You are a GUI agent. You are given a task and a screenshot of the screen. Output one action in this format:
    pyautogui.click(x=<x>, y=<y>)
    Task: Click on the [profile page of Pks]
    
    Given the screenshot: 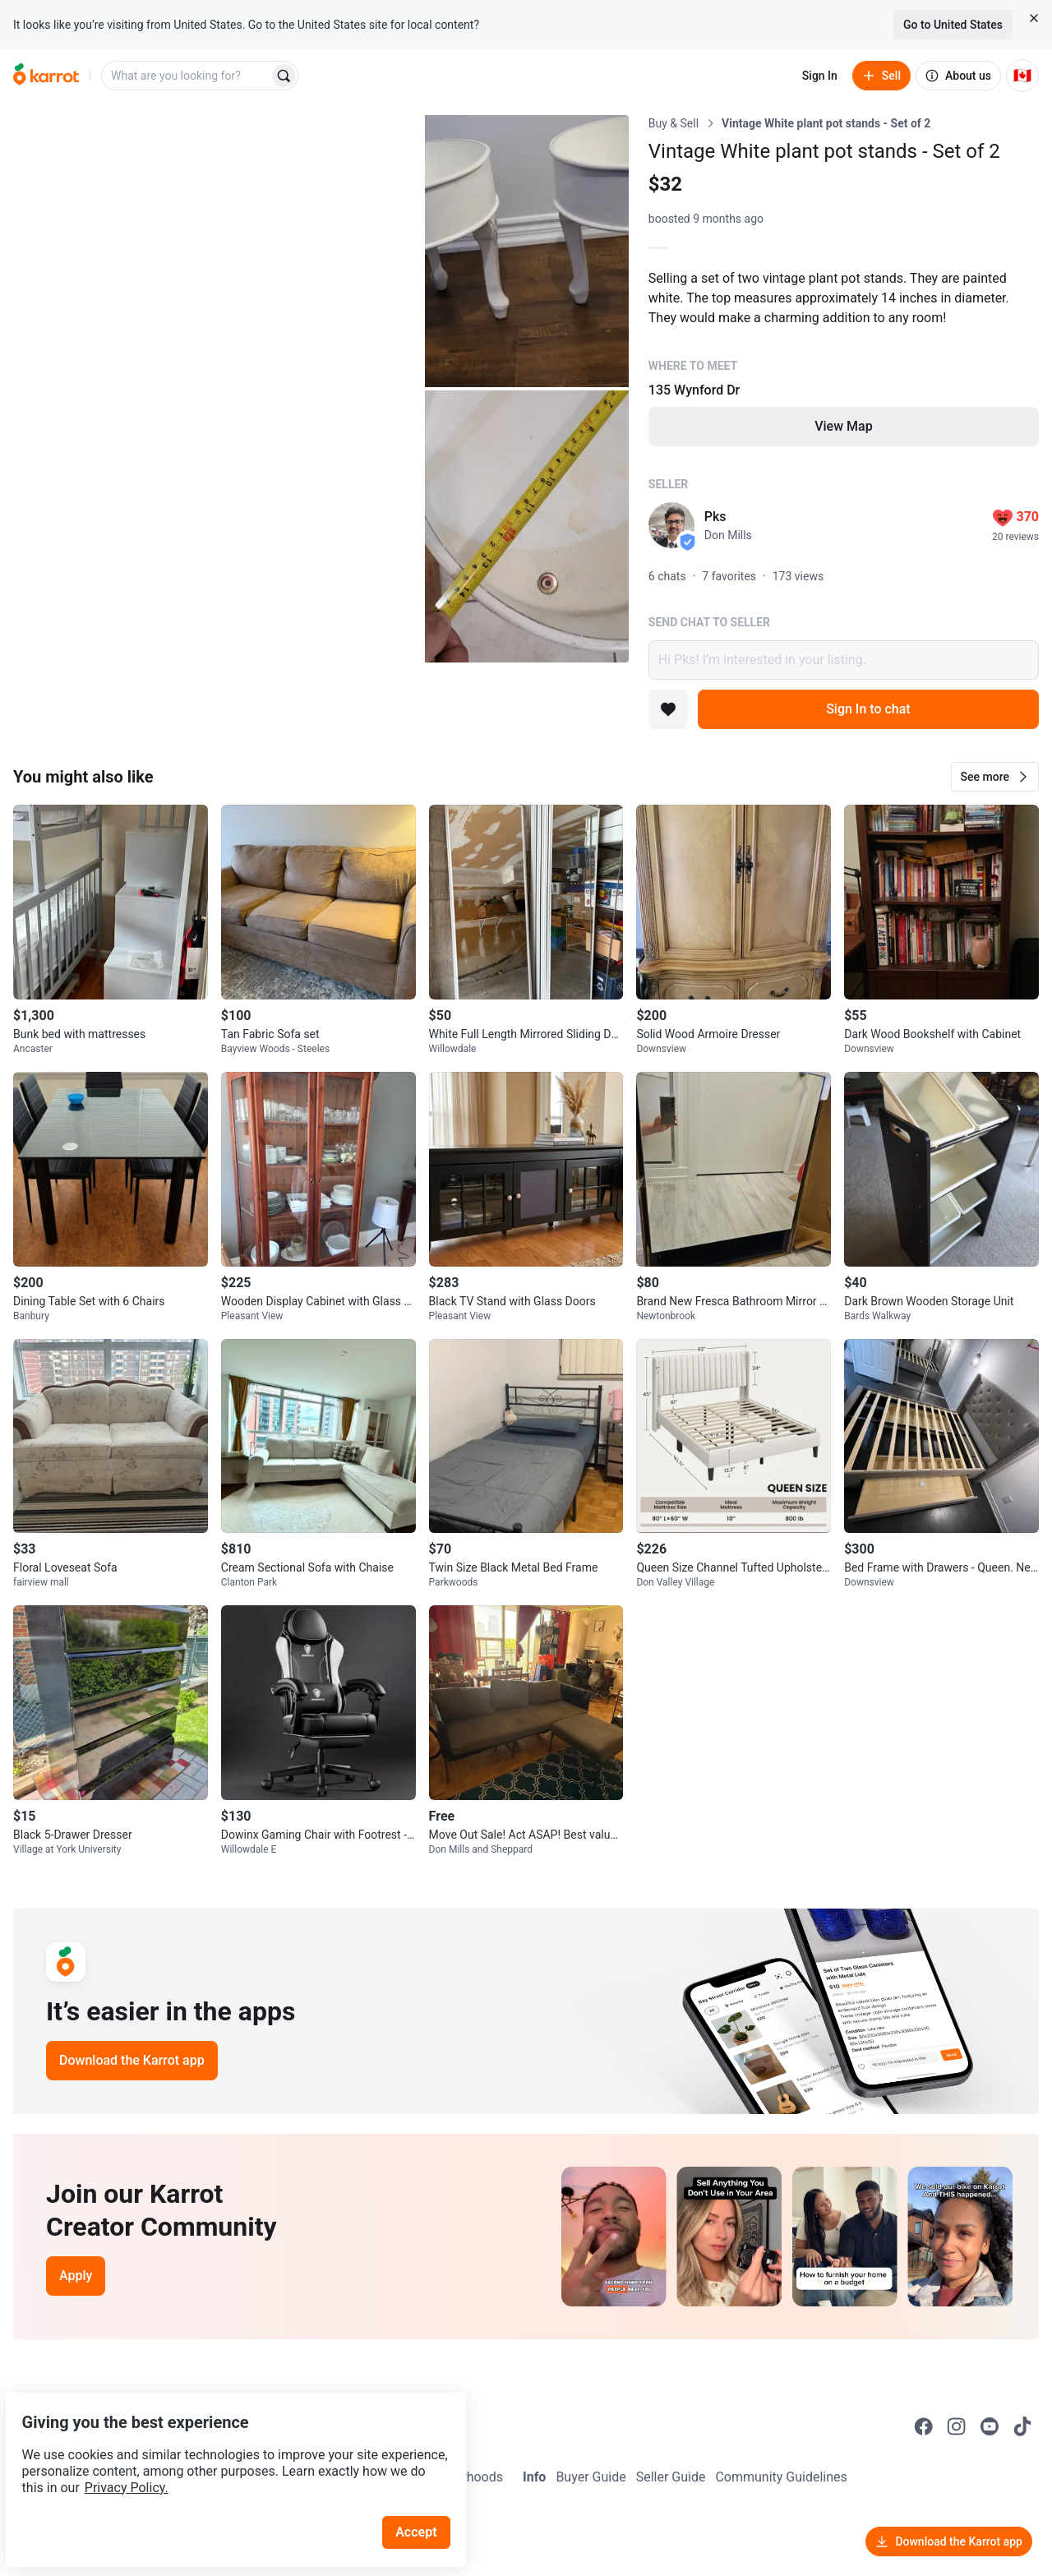 What is the action you would take?
    pyautogui.click(x=671, y=525)
    